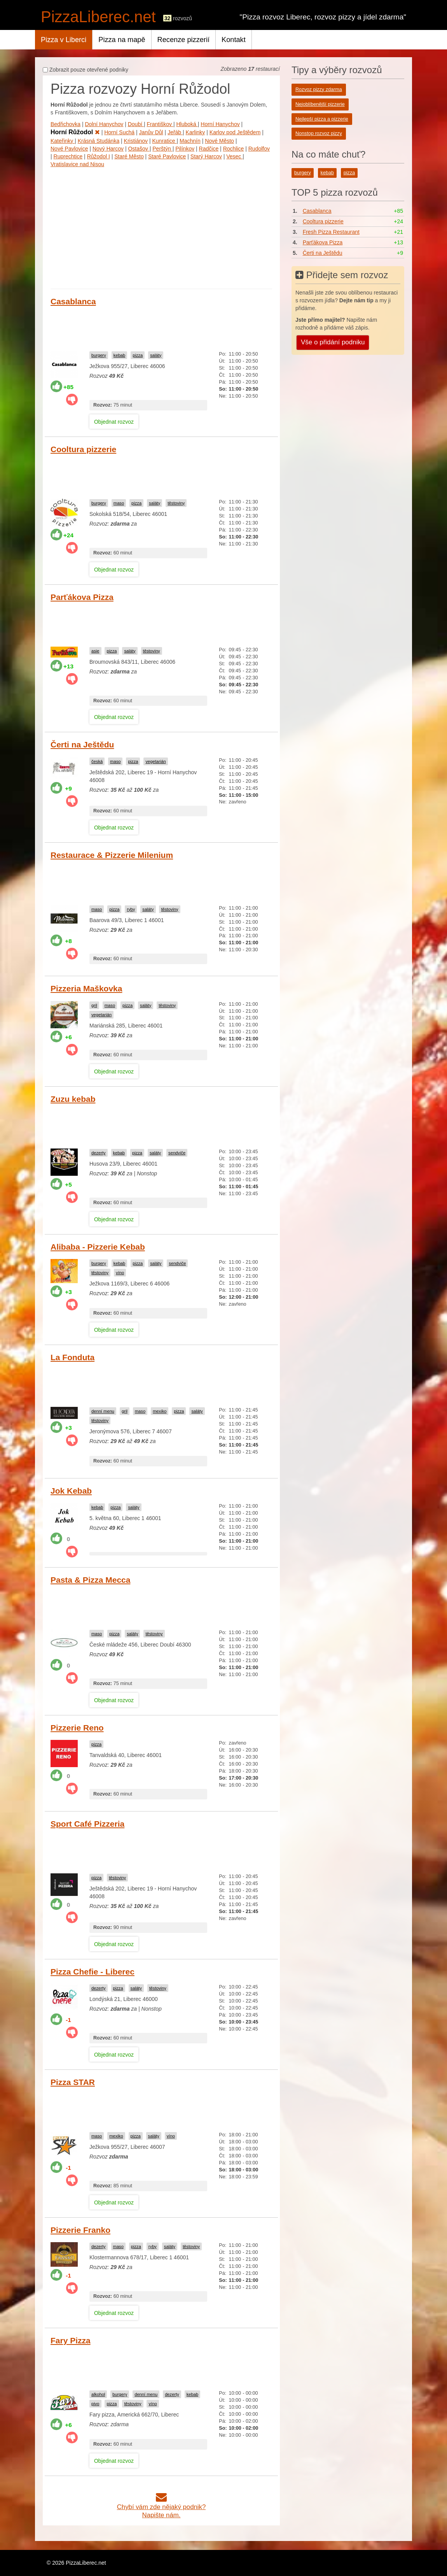 This screenshot has height=2576, width=447. I want to click on Alibaba - Pizzerie Kebab, so click(98, 1246).